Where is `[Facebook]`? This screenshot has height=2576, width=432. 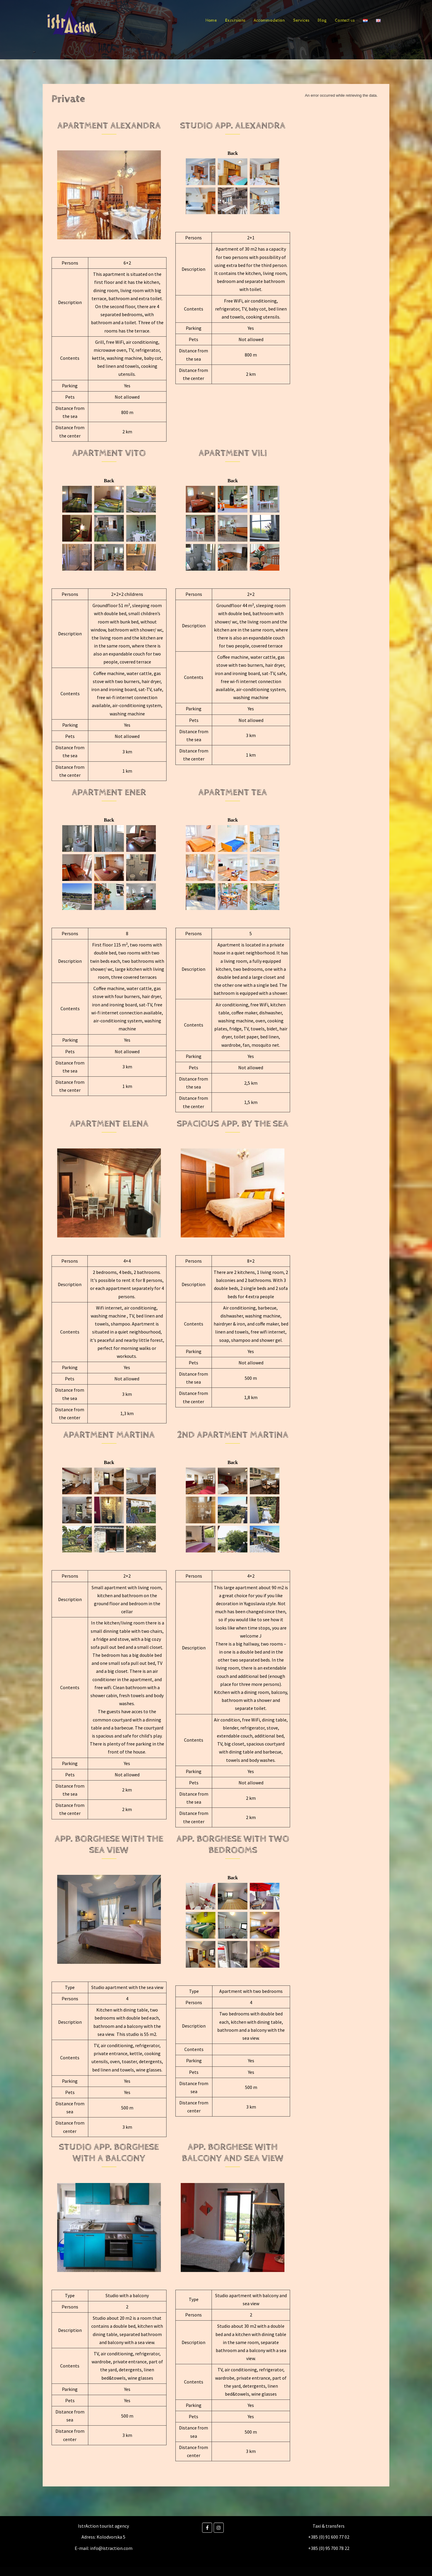
[Facebook] is located at coordinates (207, 2528).